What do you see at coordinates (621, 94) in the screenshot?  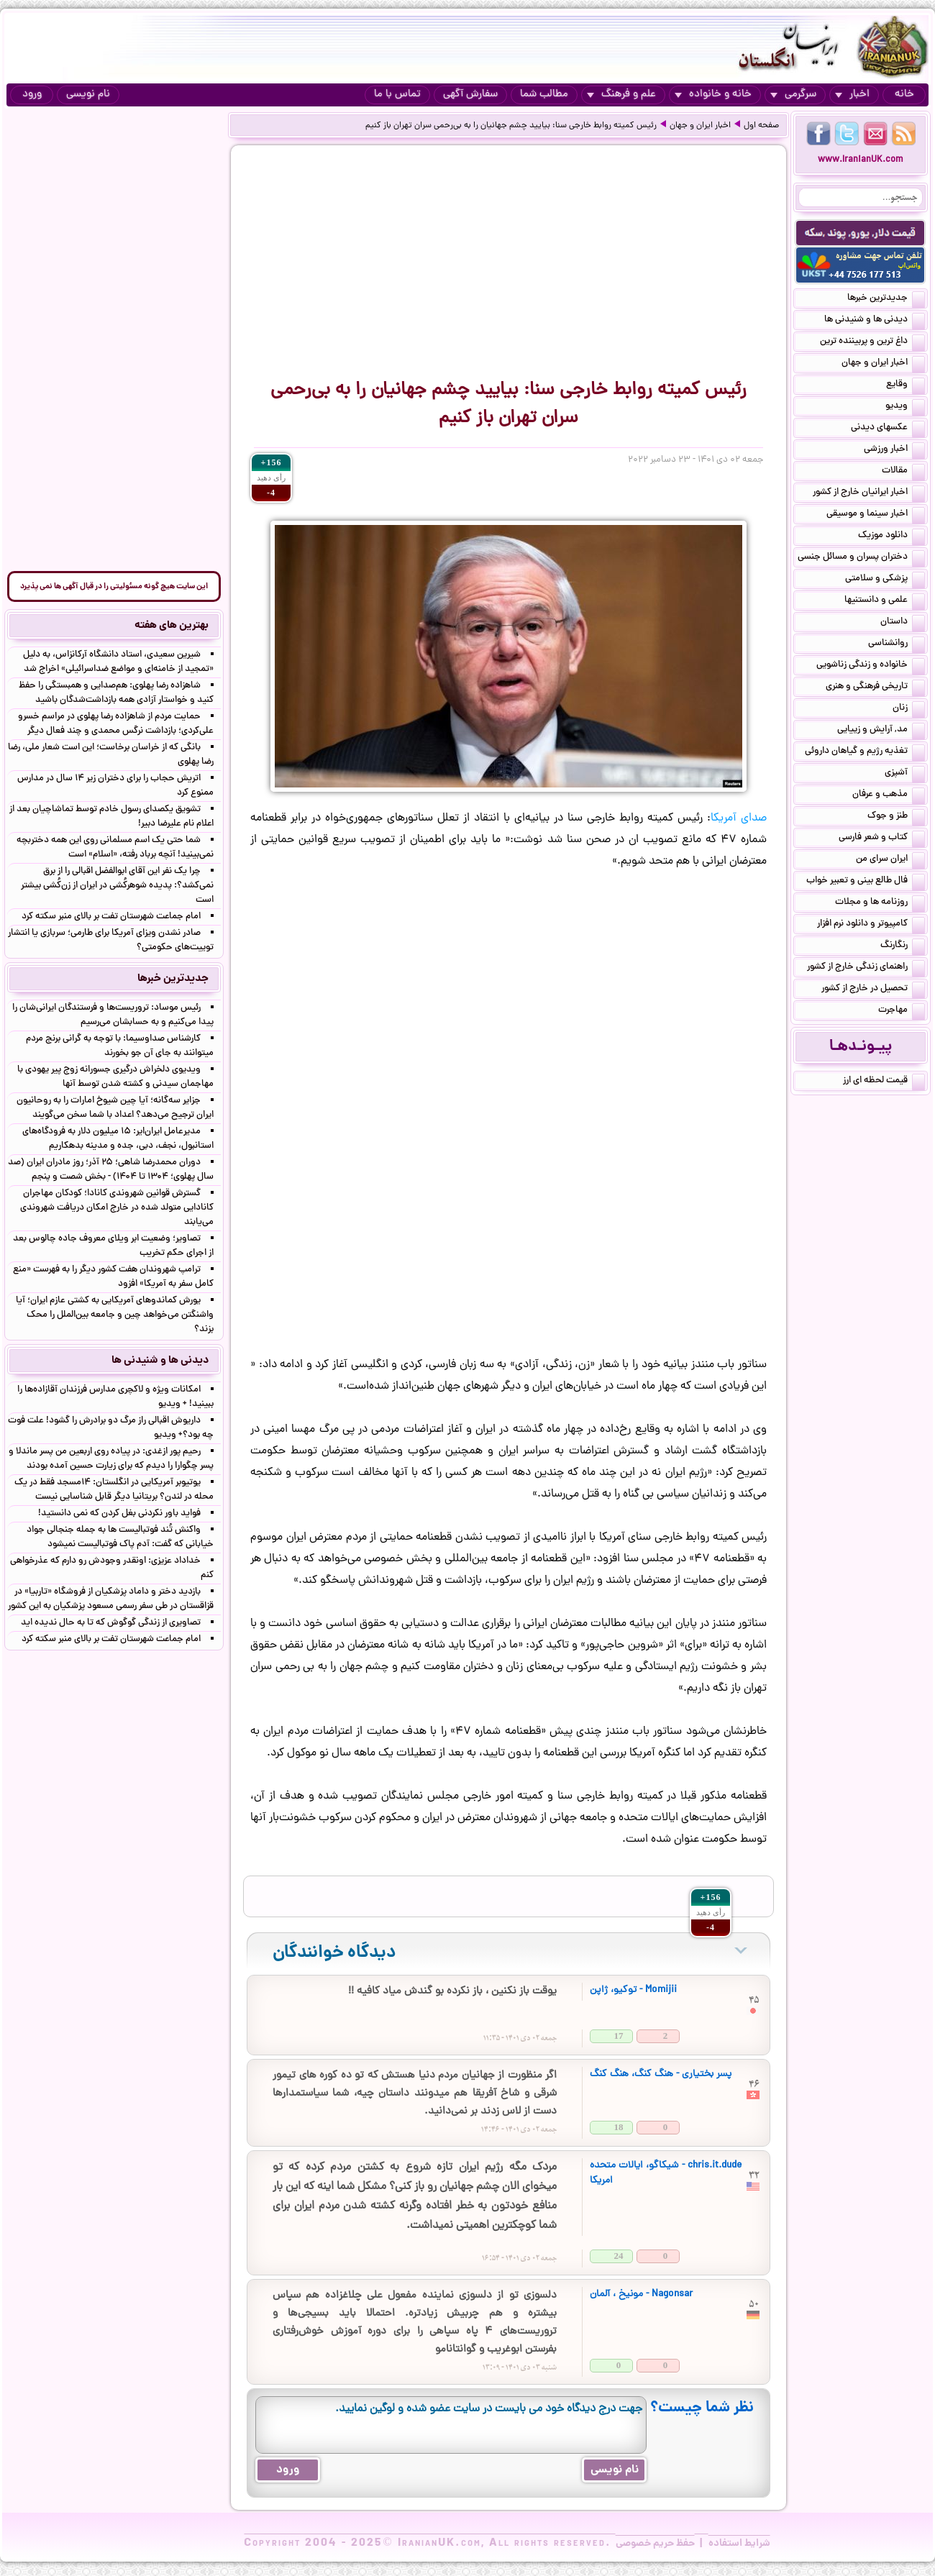 I see `علم و فرهنگ` at bounding box center [621, 94].